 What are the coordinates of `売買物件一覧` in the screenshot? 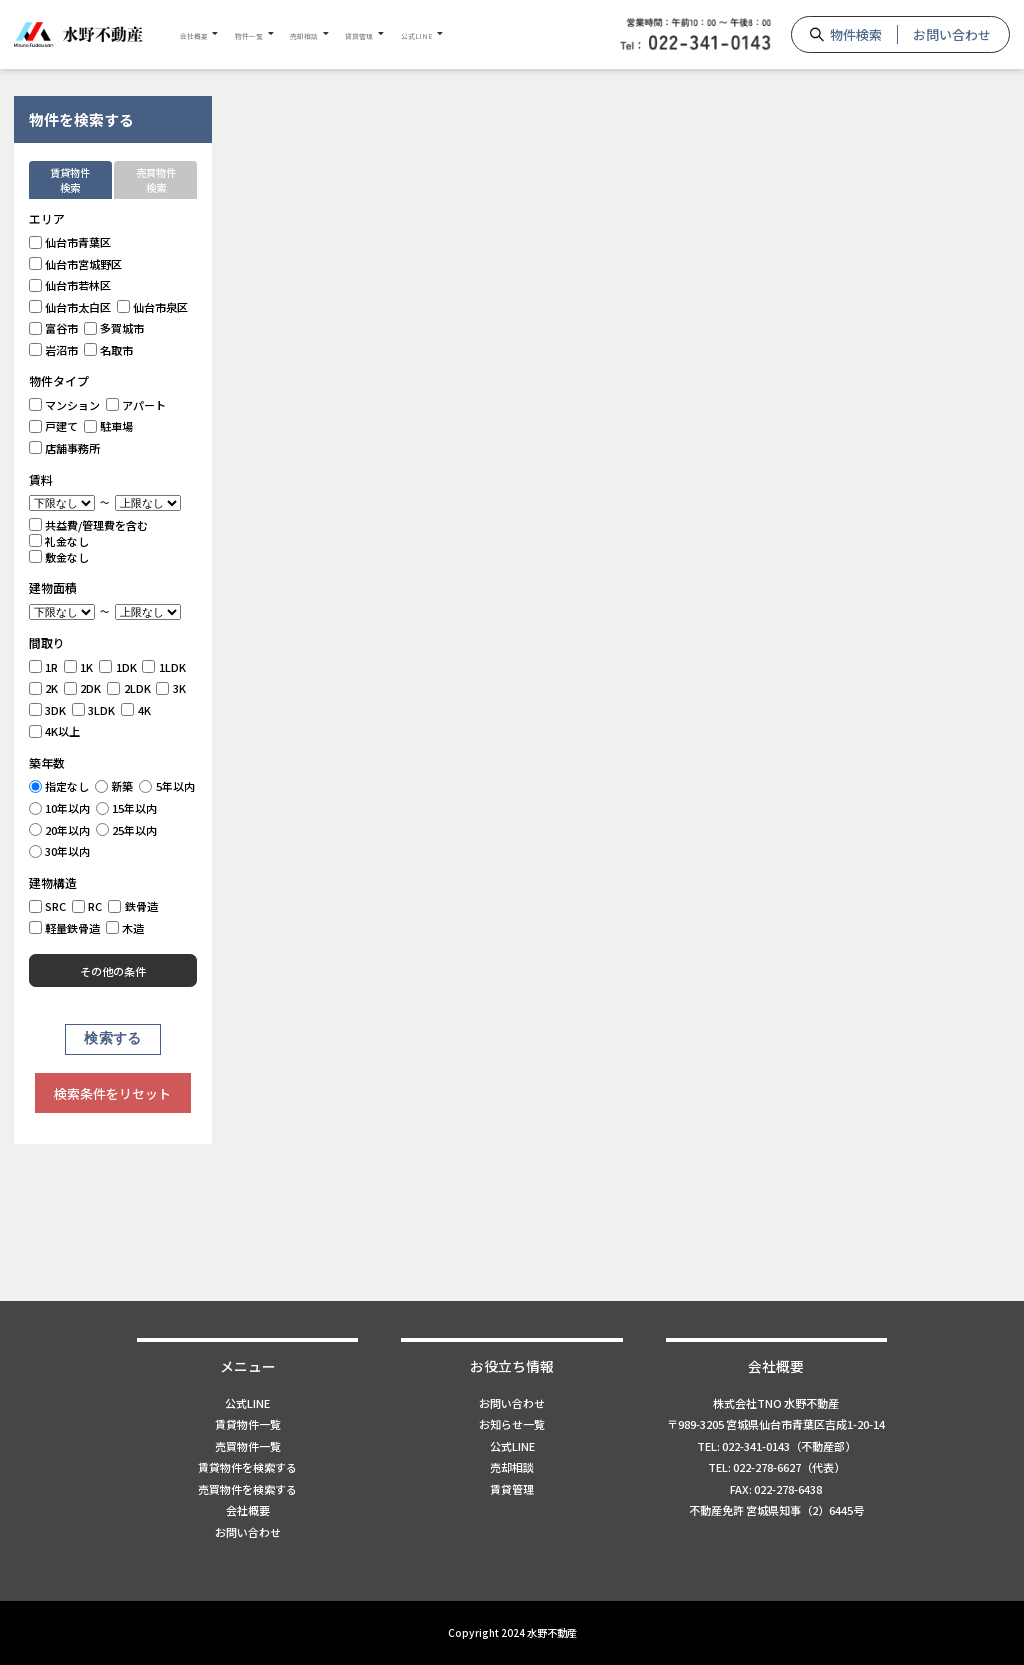 It's located at (248, 1446).